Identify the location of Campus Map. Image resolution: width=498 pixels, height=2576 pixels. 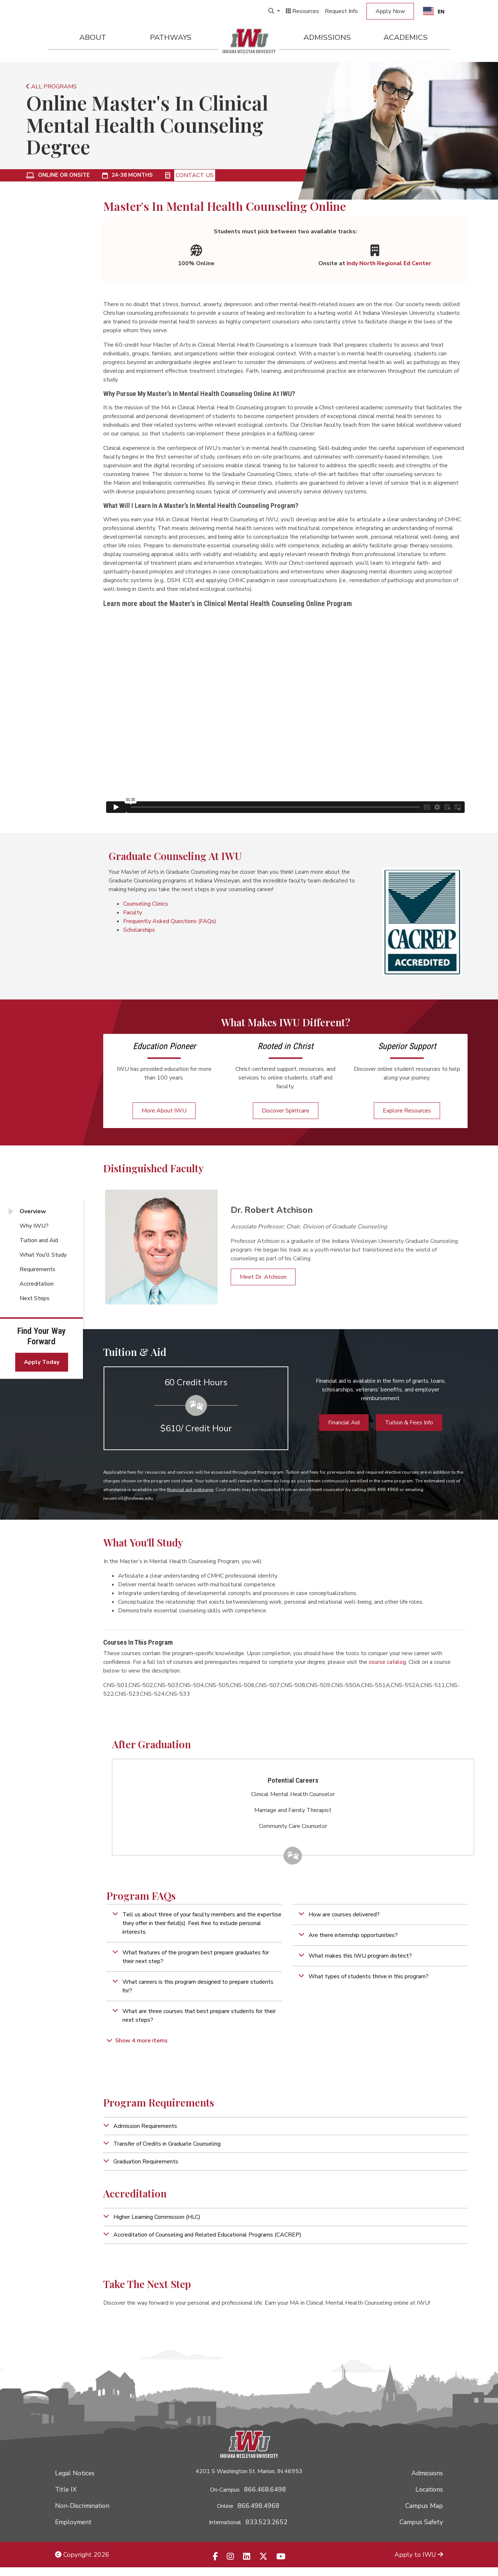
(424, 2505).